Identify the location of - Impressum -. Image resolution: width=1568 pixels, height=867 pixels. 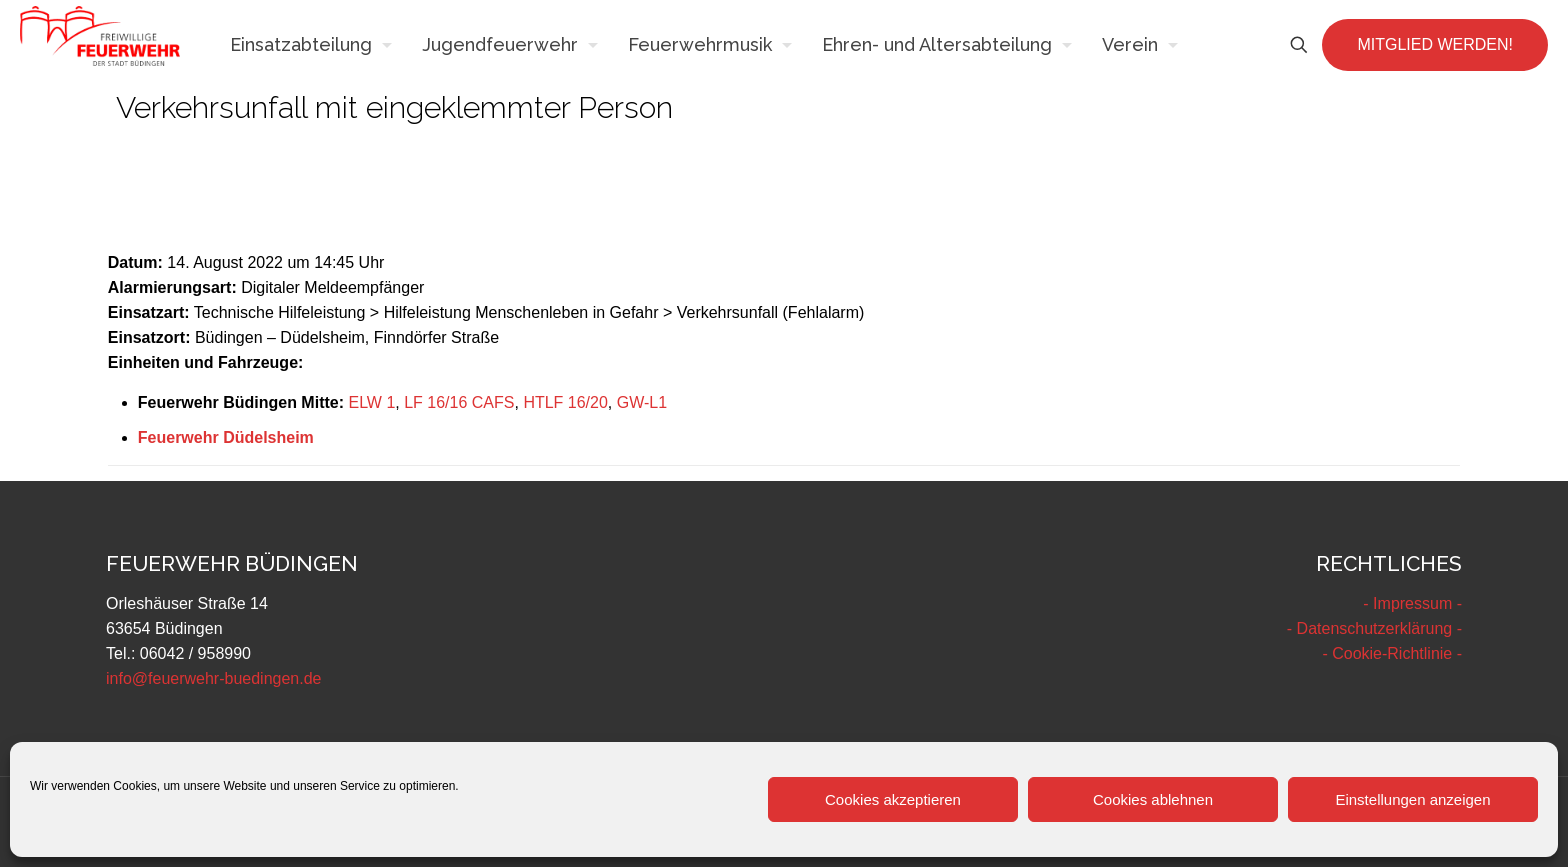
(1412, 603).